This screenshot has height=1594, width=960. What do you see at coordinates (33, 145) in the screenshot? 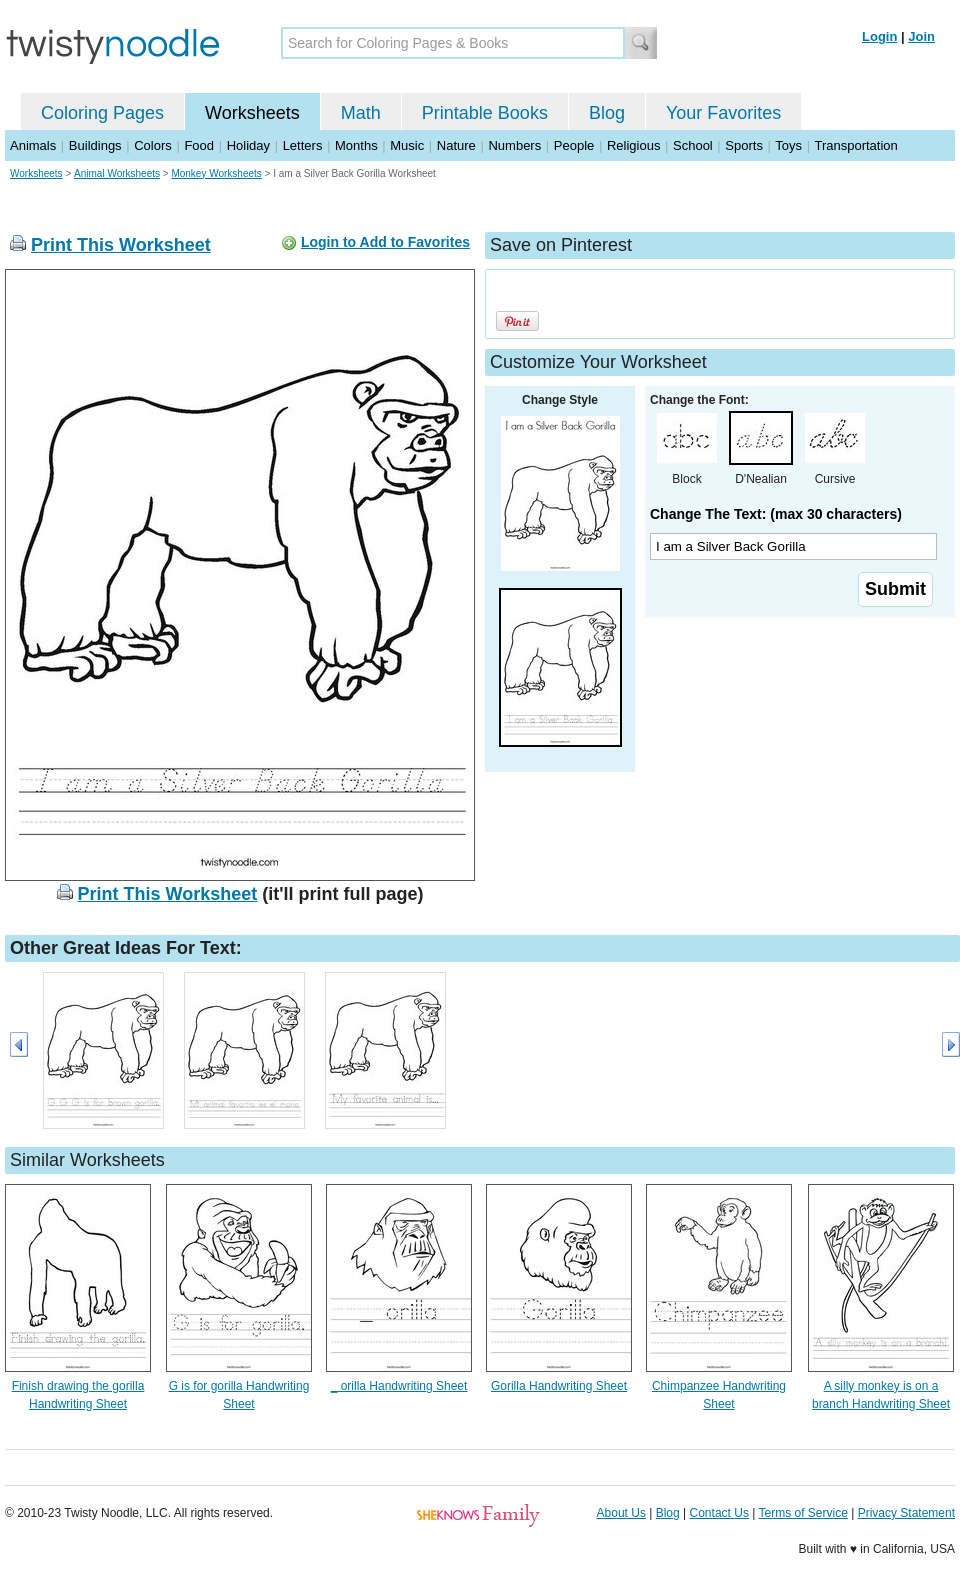
I see `Animals` at bounding box center [33, 145].